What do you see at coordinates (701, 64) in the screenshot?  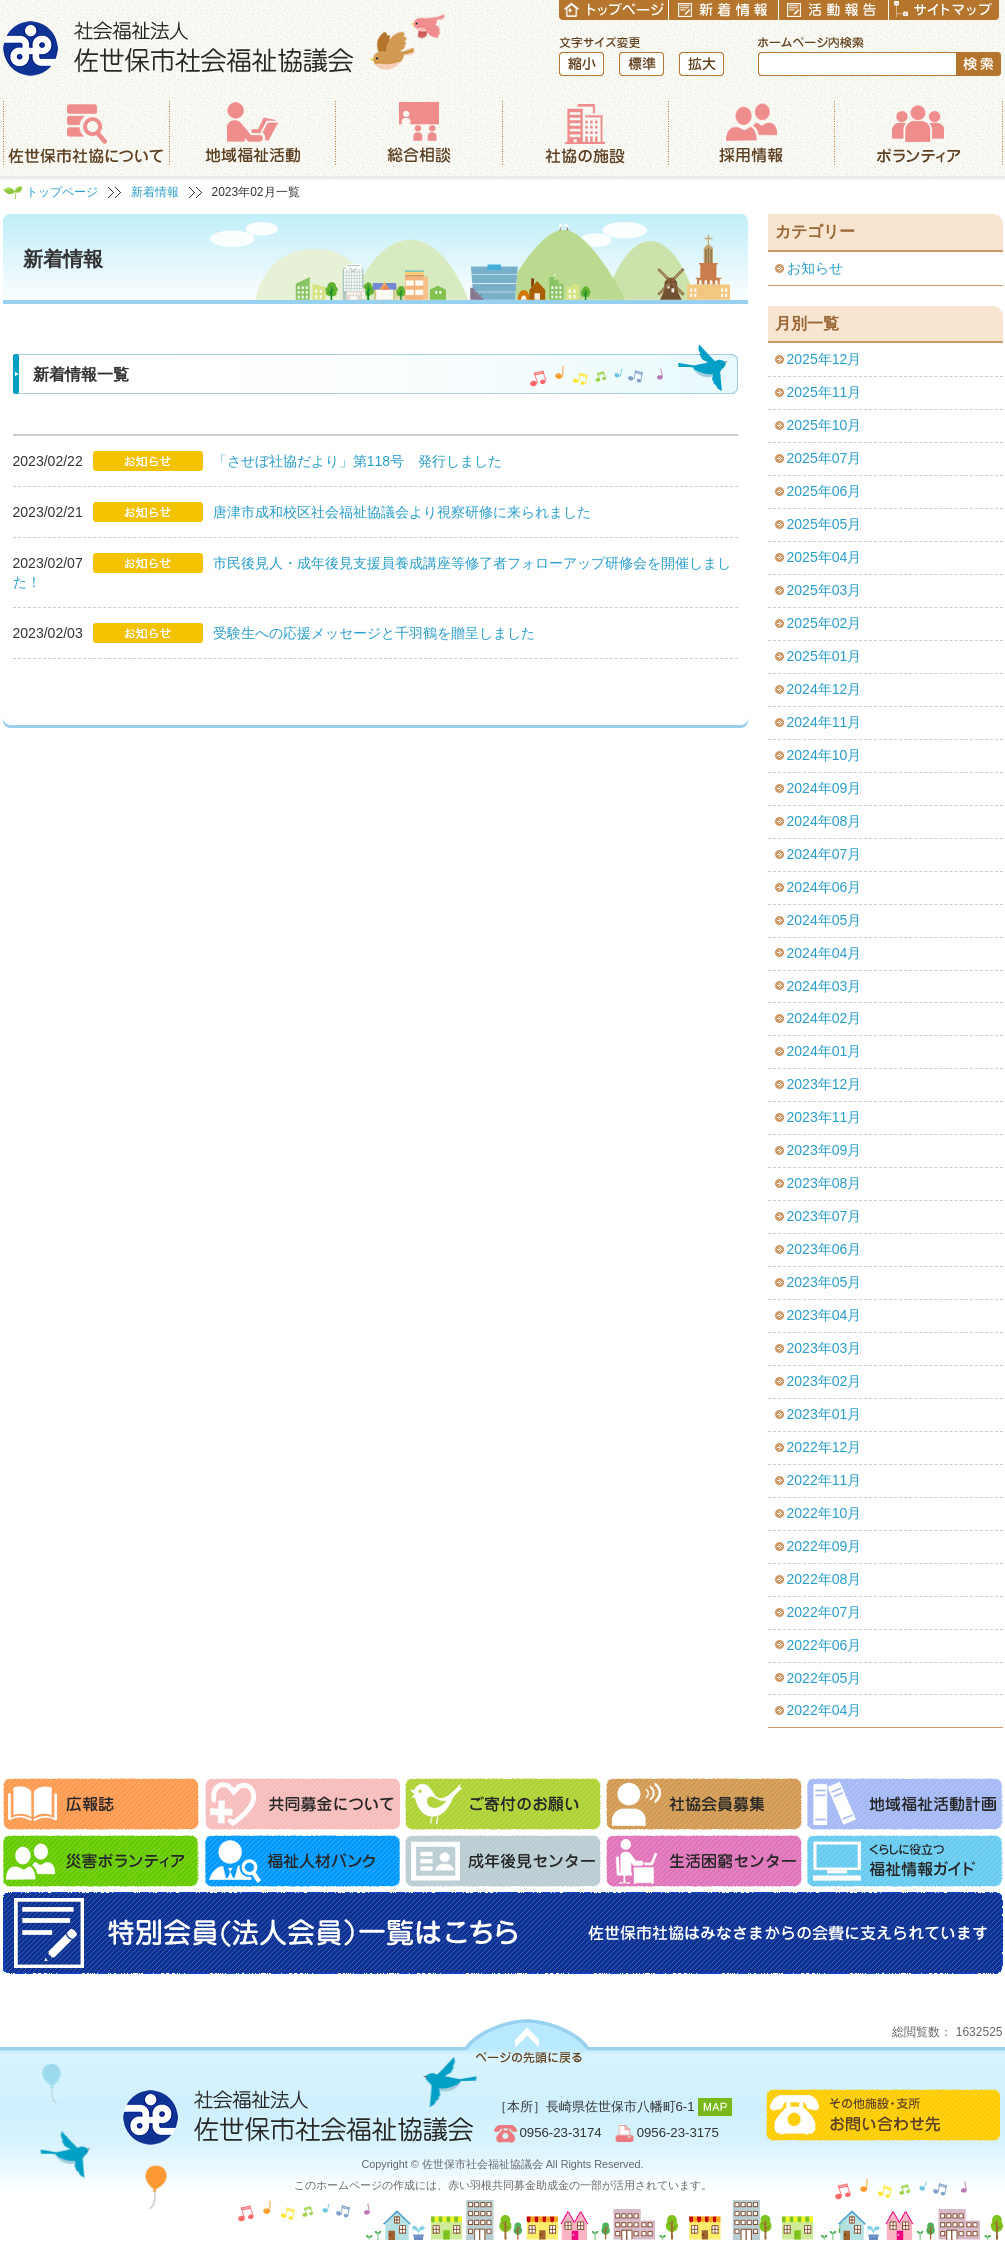 I see `拡大` at bounding box center [701, 64].